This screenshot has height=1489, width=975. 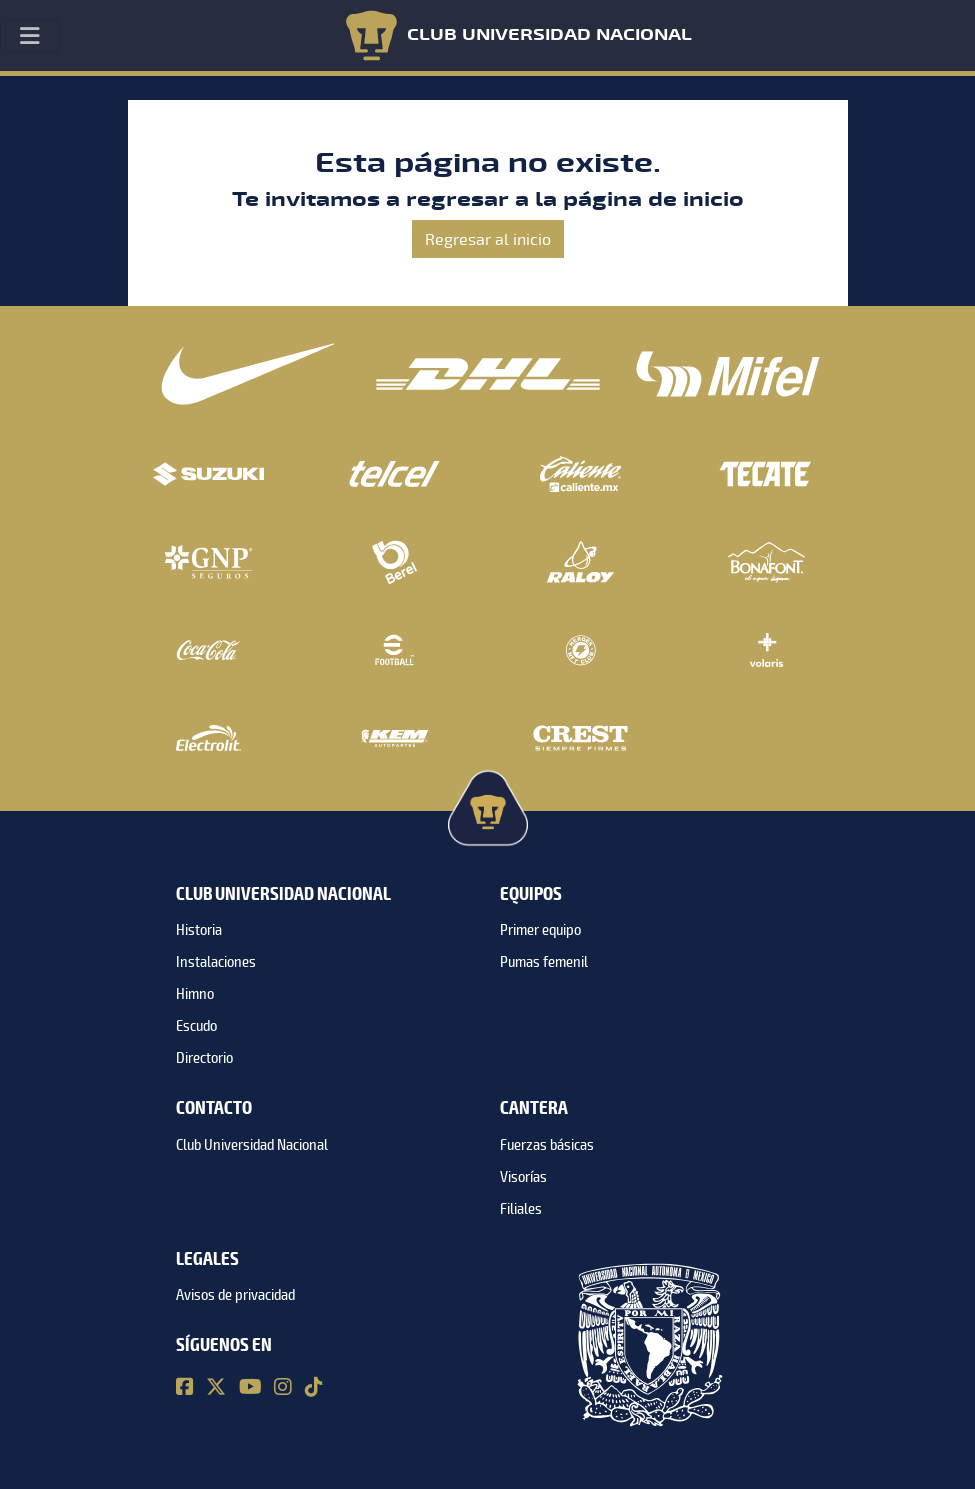 I want to click on Fuerzas básicas, so click(x=547, y=1145).